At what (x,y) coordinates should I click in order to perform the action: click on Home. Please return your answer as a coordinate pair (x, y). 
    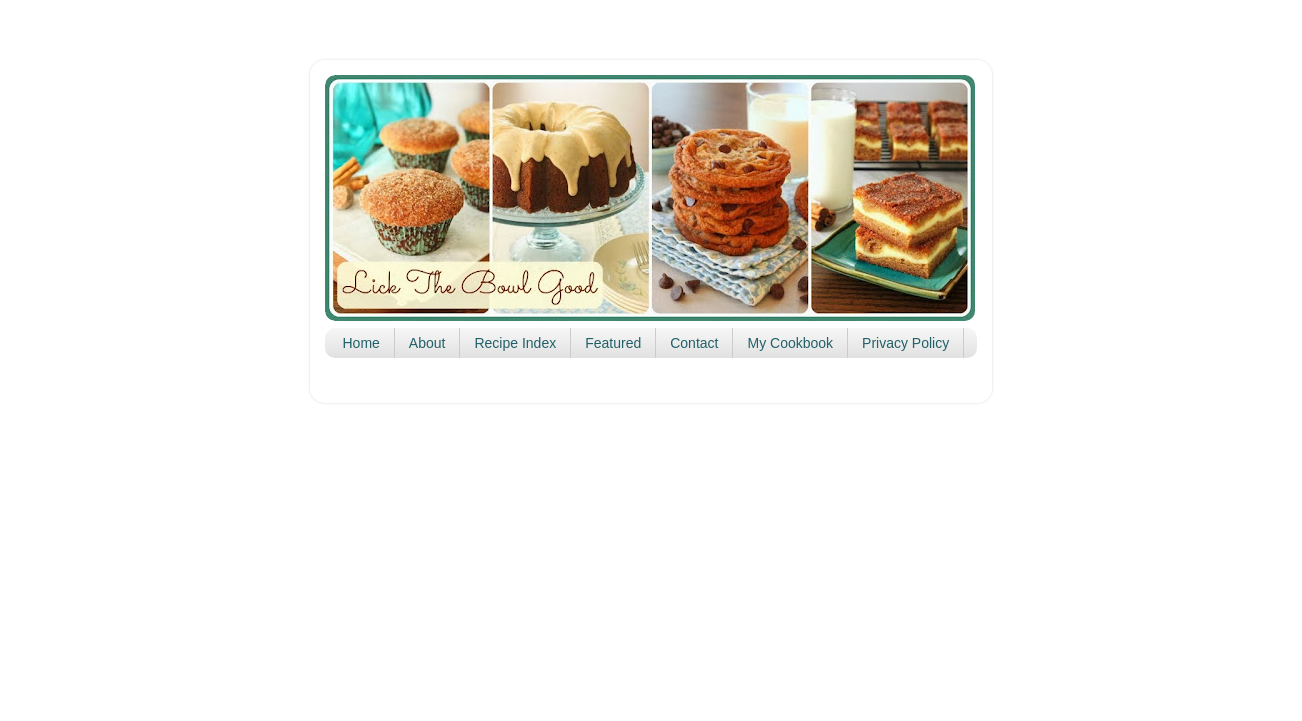
    Looking at the image, I should click on (361, 343).